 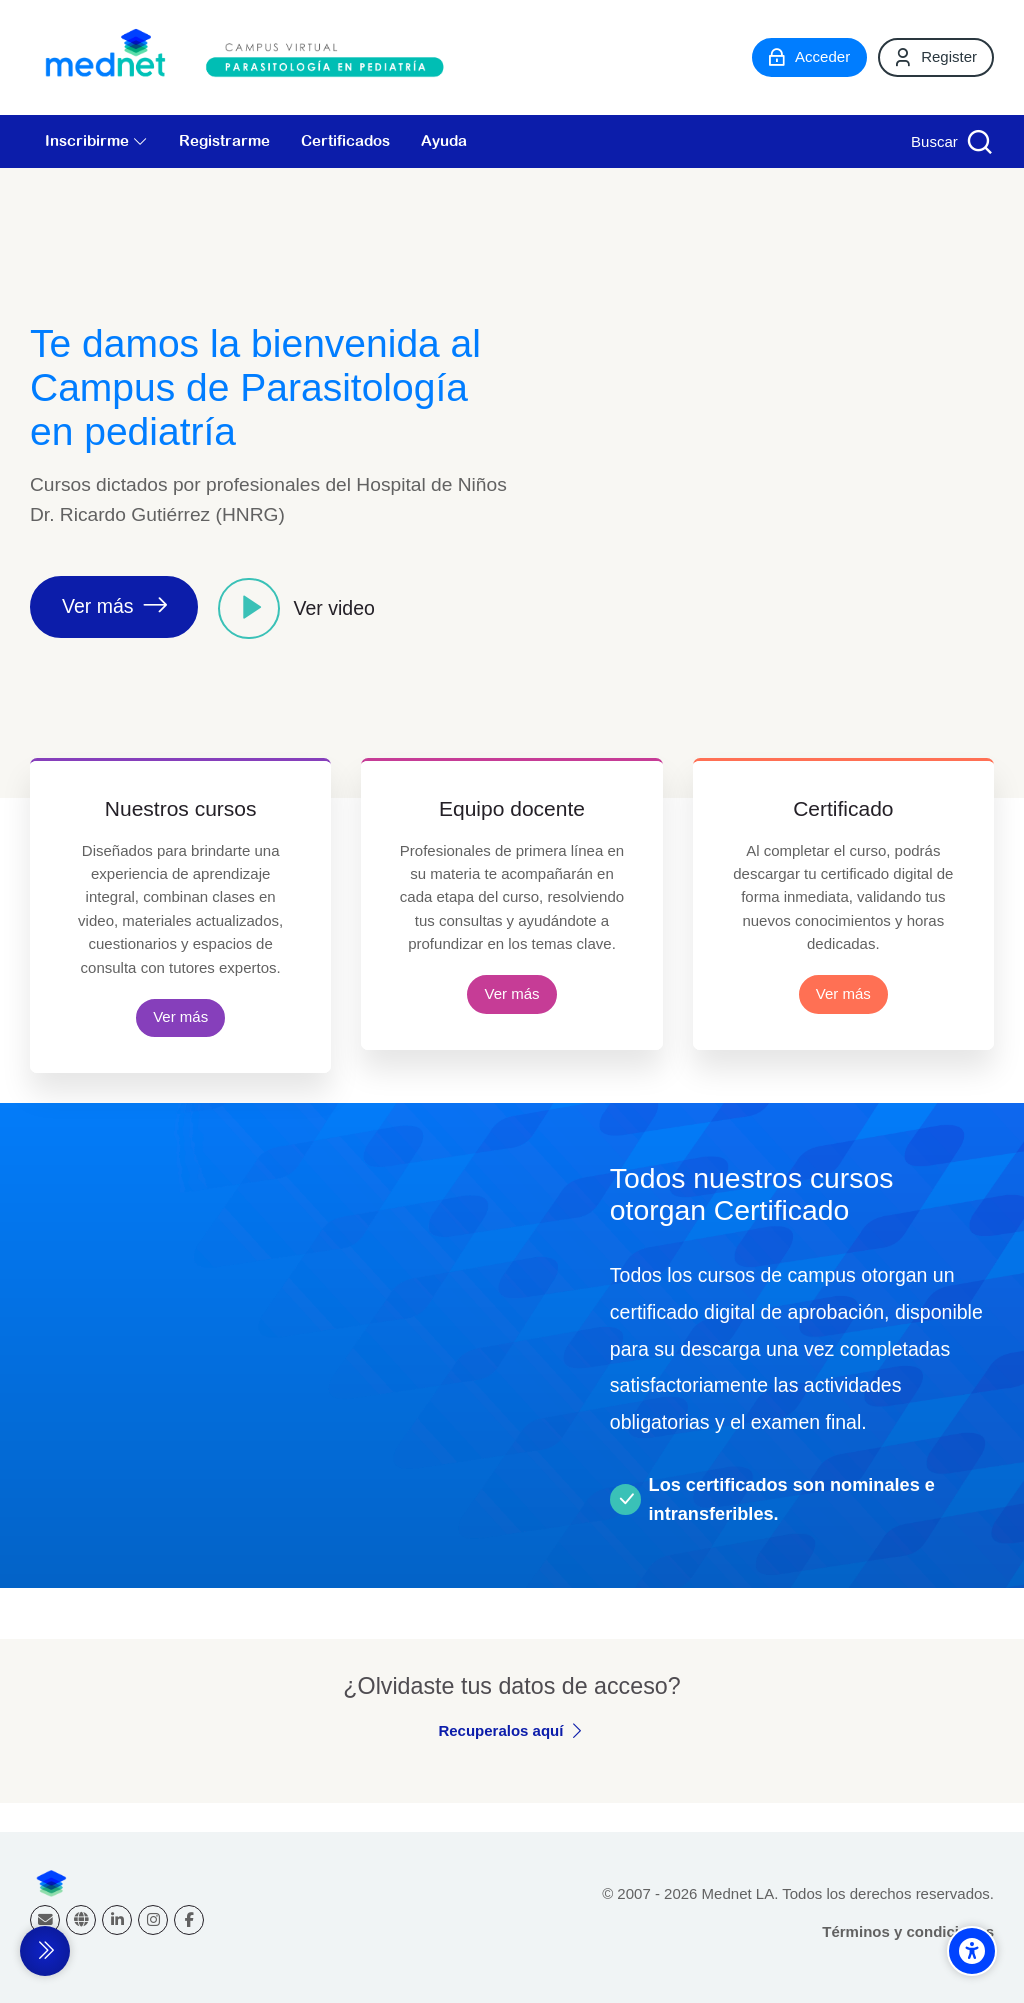 What do you see at coordinates (908, 1931) in the screenshot?
I see `Términos y condiciones` at bounding box center [908, 1931].